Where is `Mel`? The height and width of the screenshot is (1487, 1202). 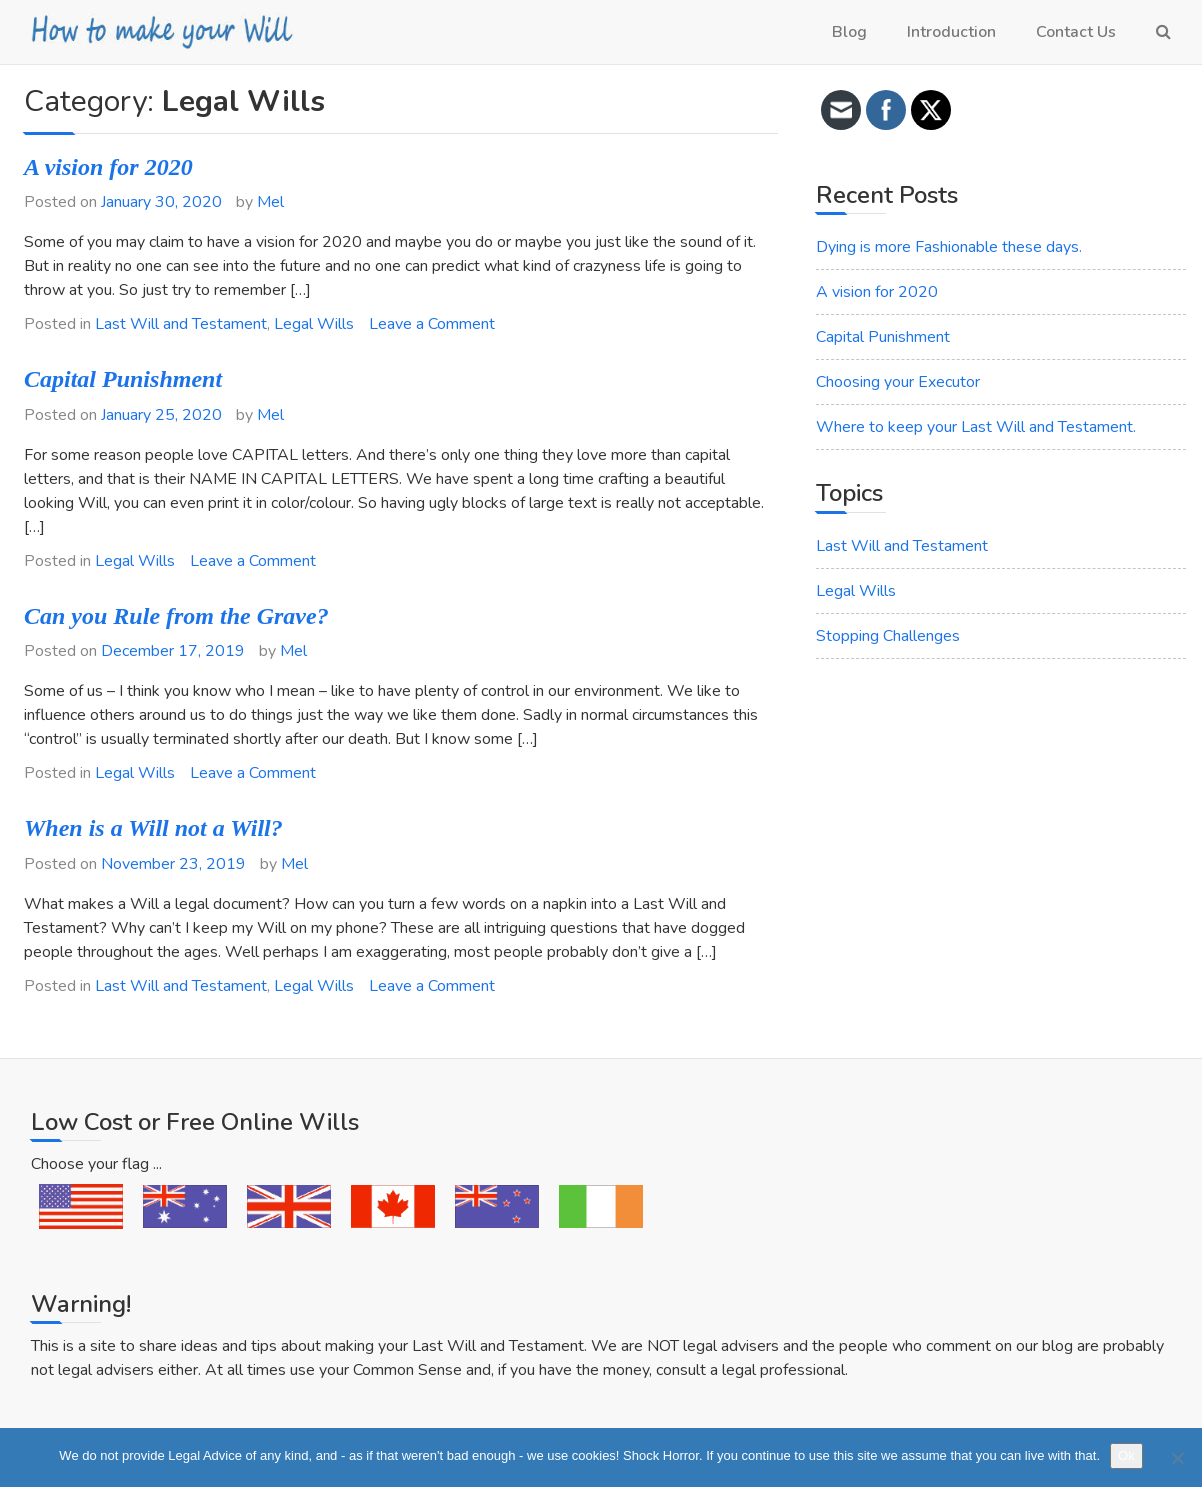 Mel is located at coordinates (270, 202).